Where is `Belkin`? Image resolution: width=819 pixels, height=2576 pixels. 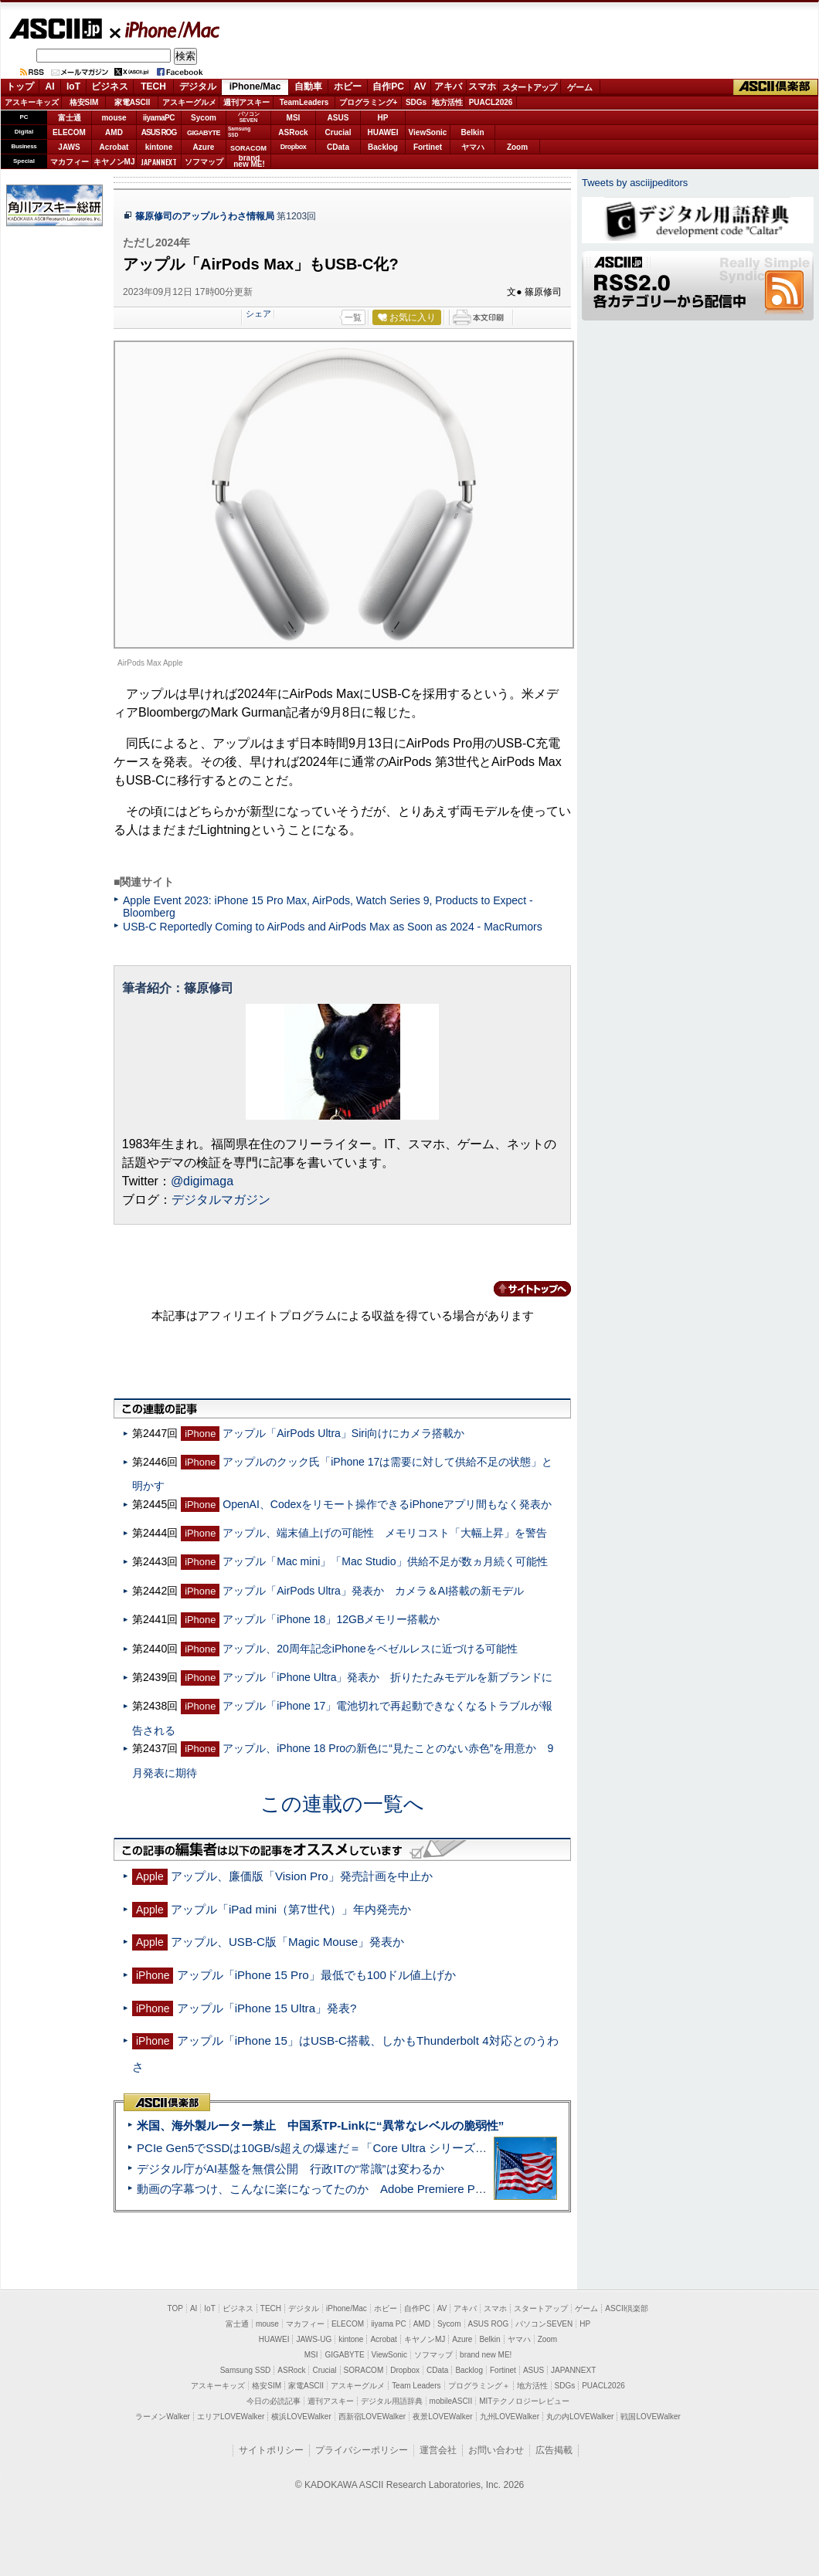 Belkin is located at coordinates (472, 132).